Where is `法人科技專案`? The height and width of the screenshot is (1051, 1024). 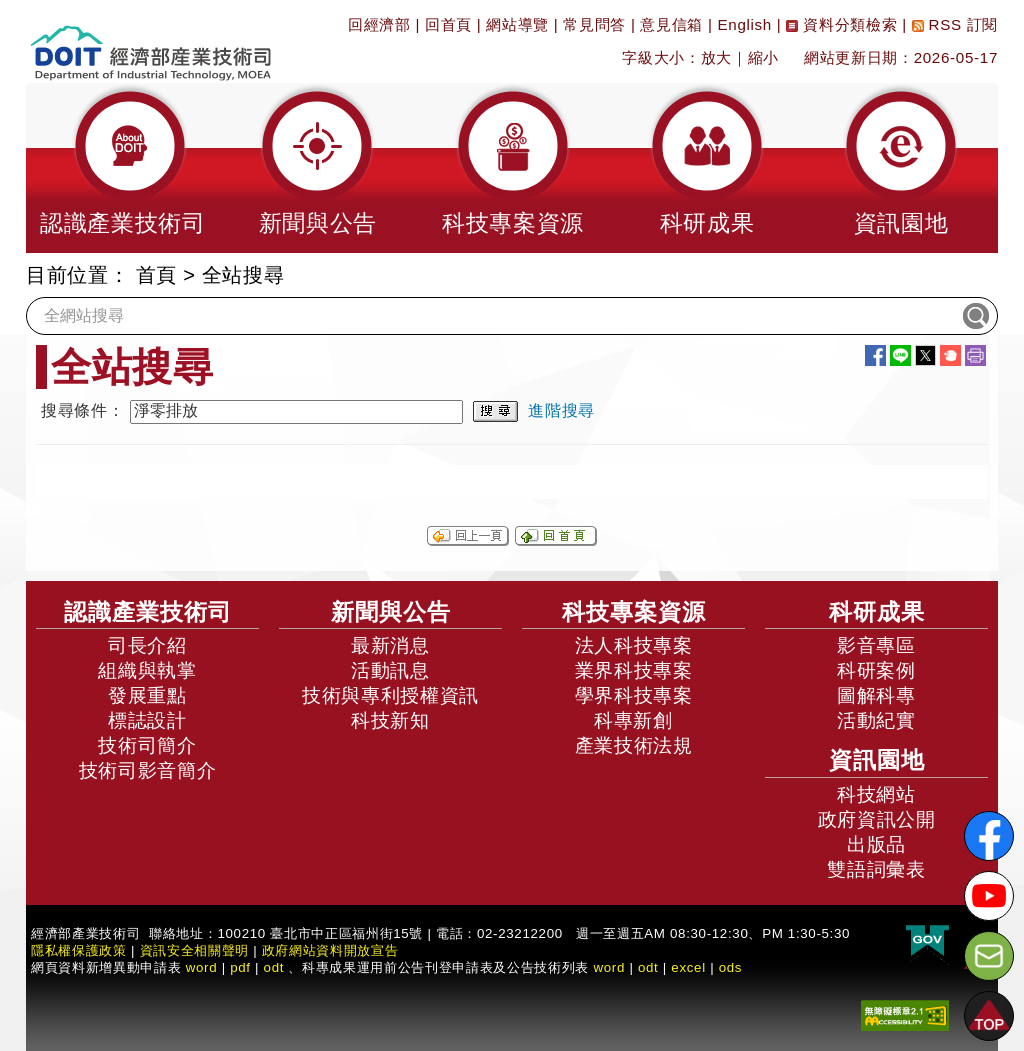 法人科技專案 is located at coordinates (634, 645).